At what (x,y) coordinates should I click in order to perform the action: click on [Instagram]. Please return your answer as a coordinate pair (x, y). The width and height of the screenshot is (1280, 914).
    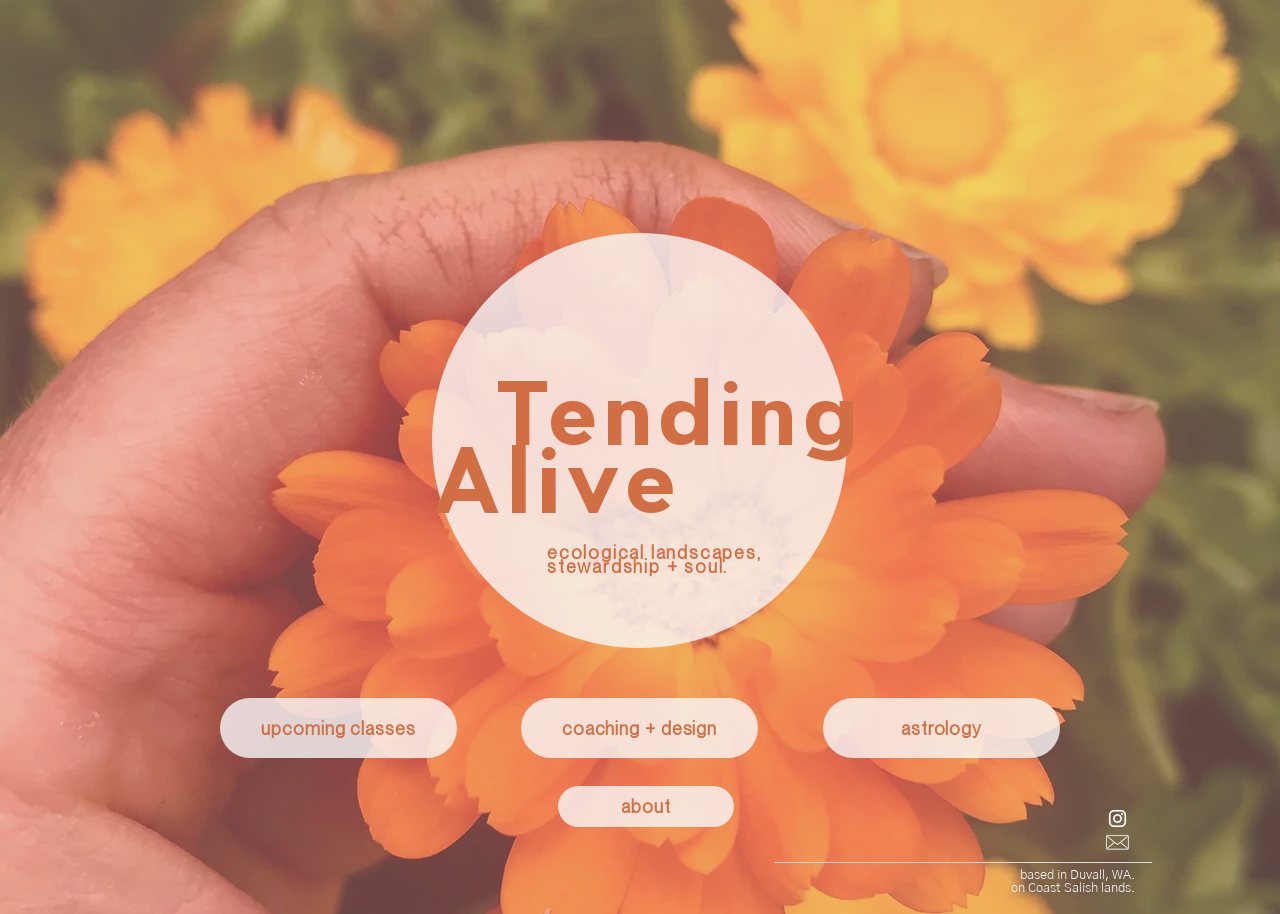
    Looking at the image, I should click on (1117, 818).